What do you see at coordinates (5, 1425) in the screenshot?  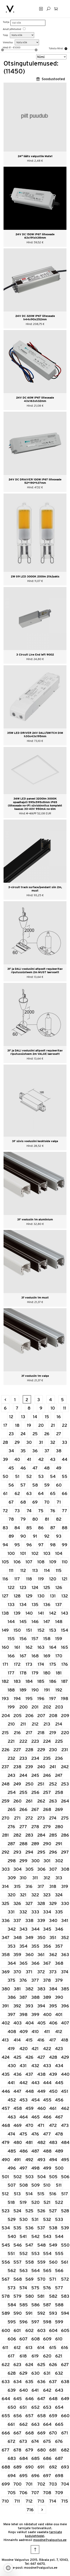 I see `17` at bounding box center [5, 1425].